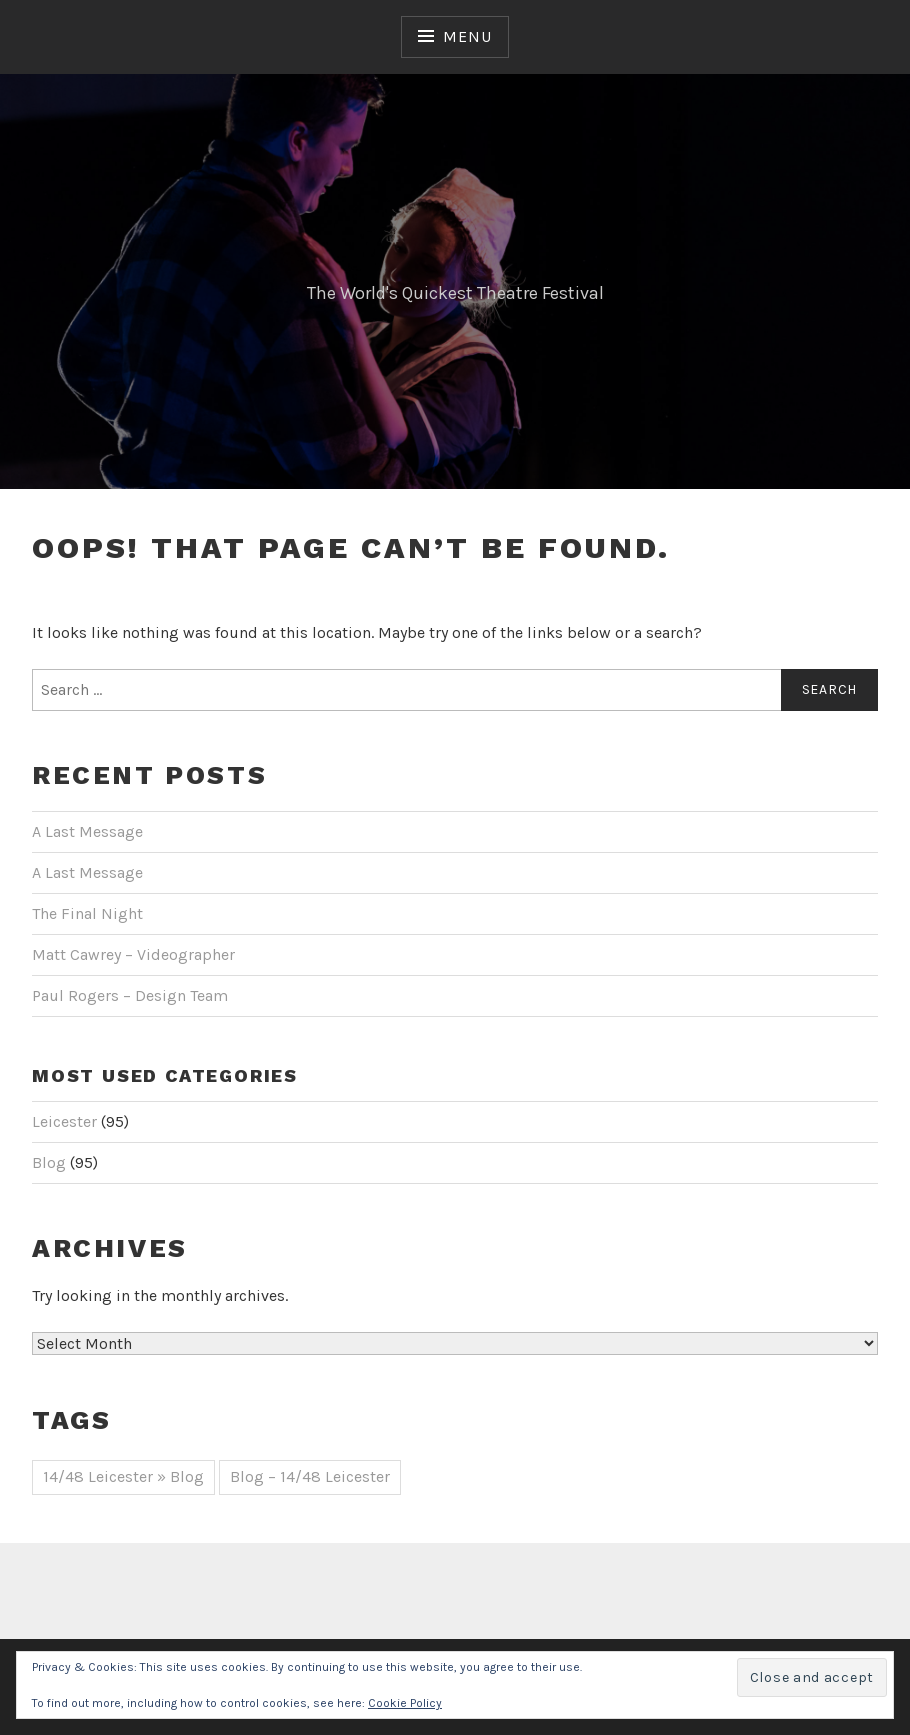  Describe the element at coordinates (87, 831) in the screenshot. I see `A Last Message` at that location.